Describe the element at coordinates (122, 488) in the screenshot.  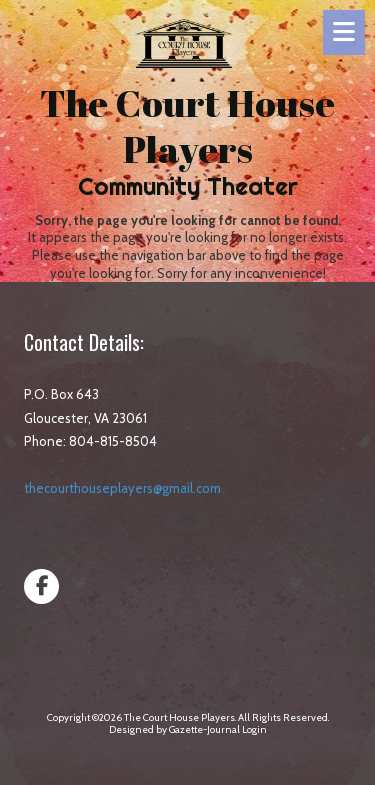
I see `thecourthouseplayers@gmail.com` at that location.